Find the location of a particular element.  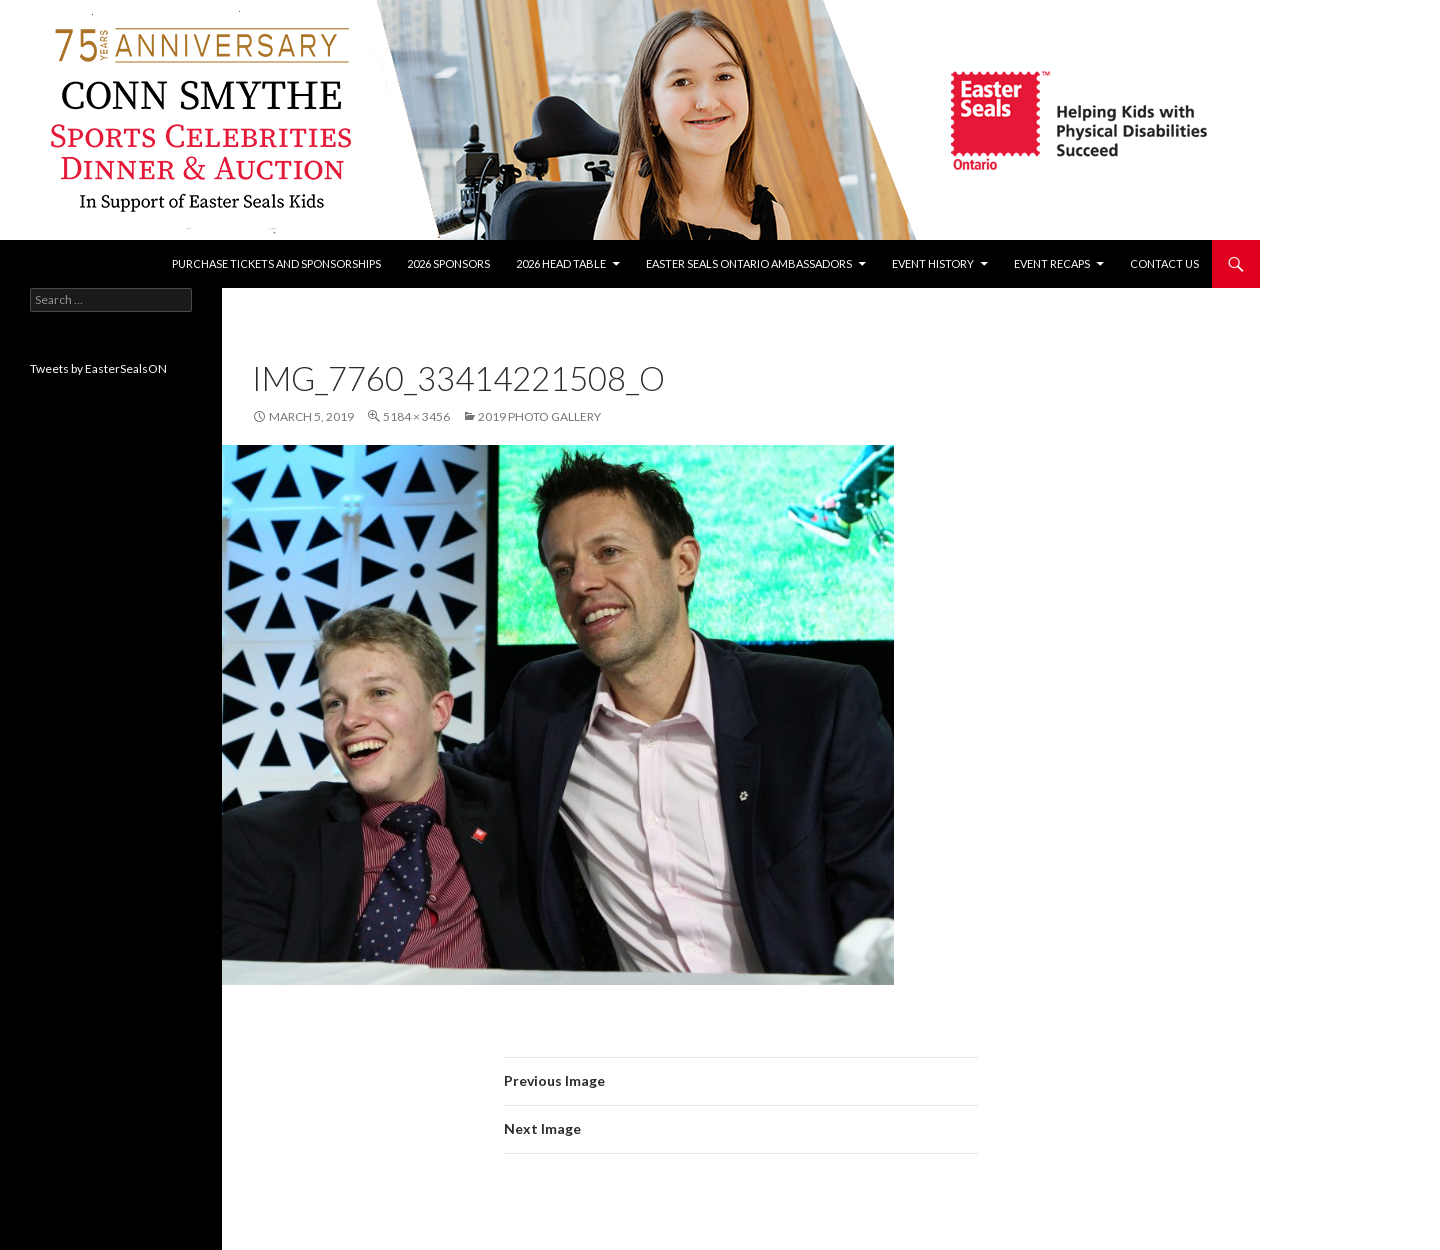

Tweets by EasterSealsON is located at coordinates (98, 368).